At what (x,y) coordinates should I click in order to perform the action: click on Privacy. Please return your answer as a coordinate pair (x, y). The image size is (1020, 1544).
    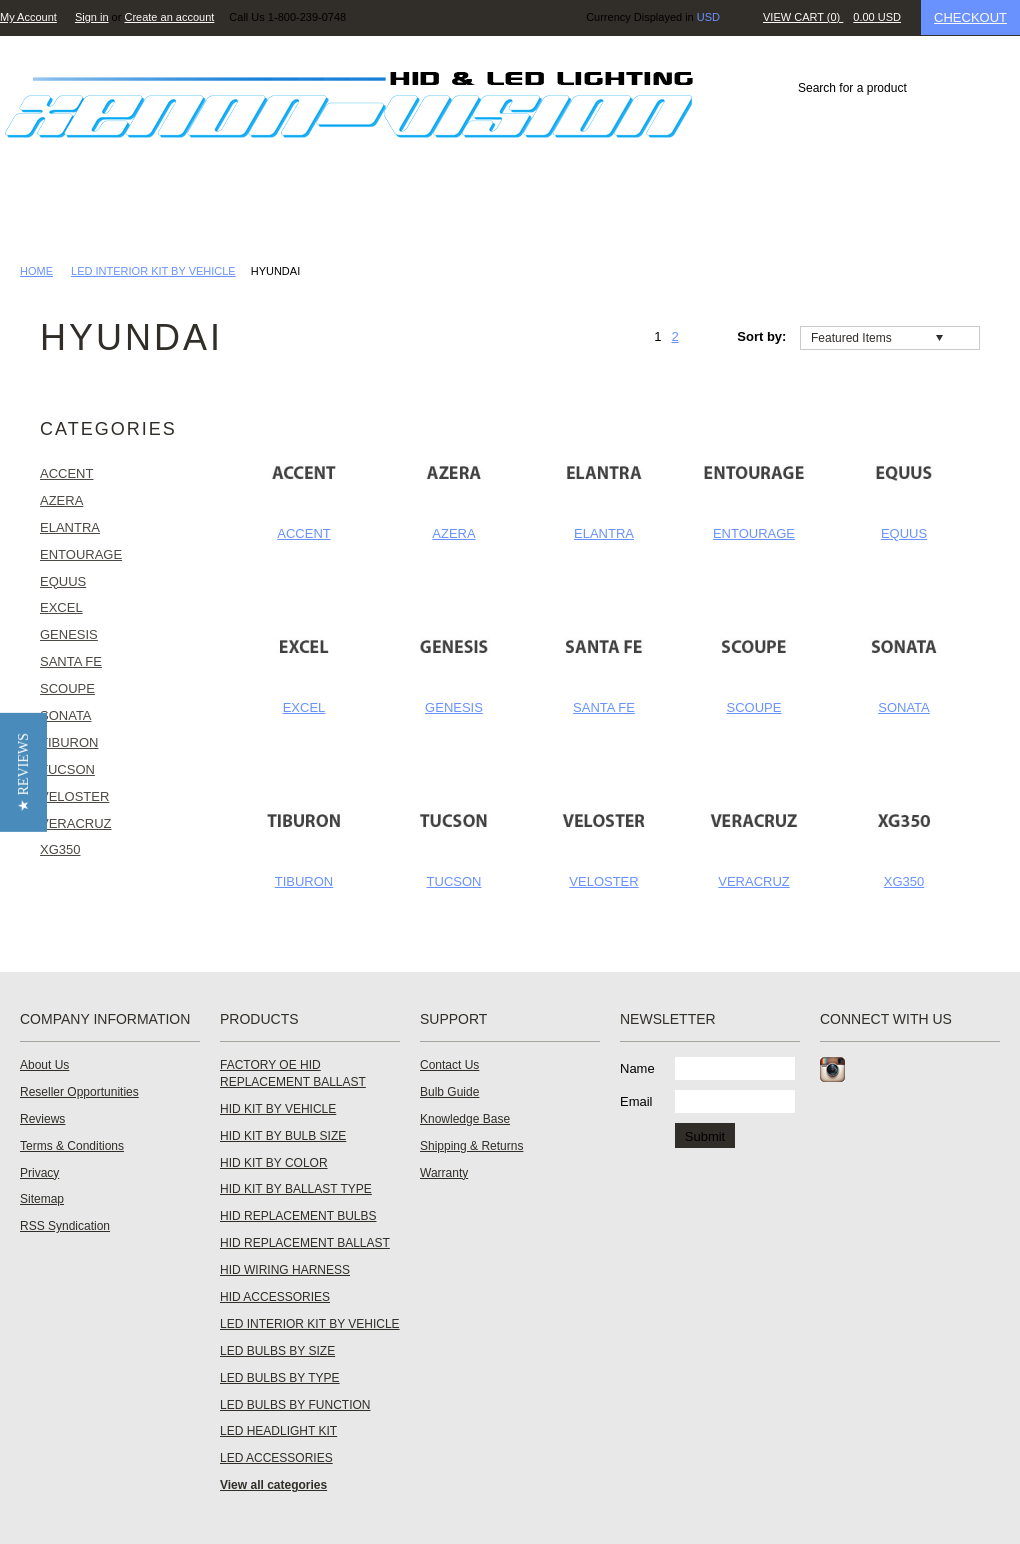
    Looking at the image, I should click on (39, 1173).